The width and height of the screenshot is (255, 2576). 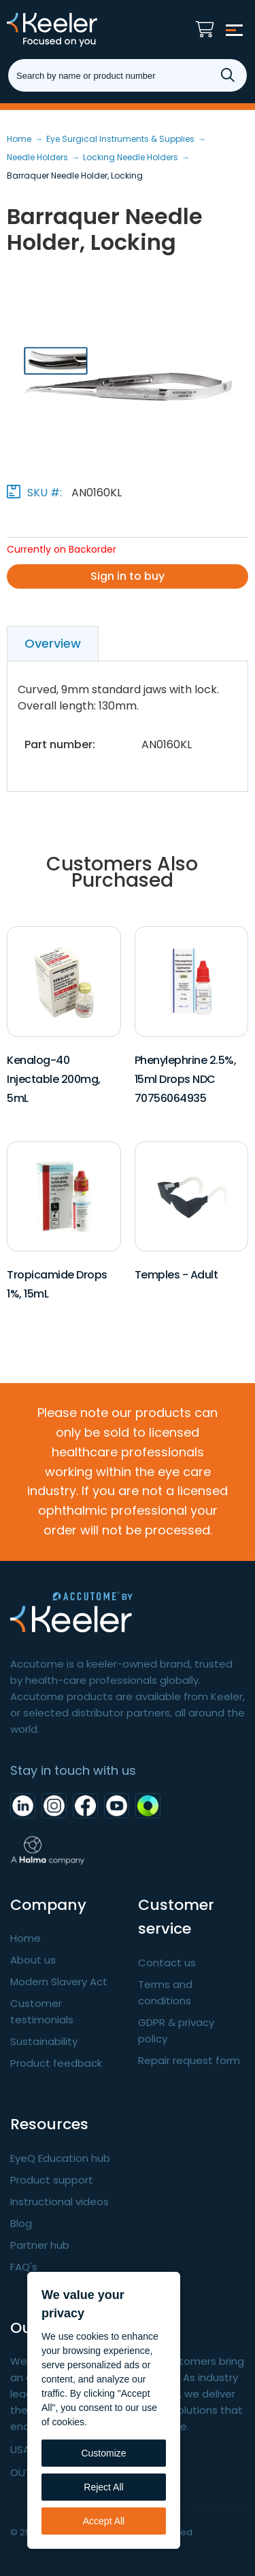 I want to click on Modern Slavery Act, so click(x=58, y=1981).